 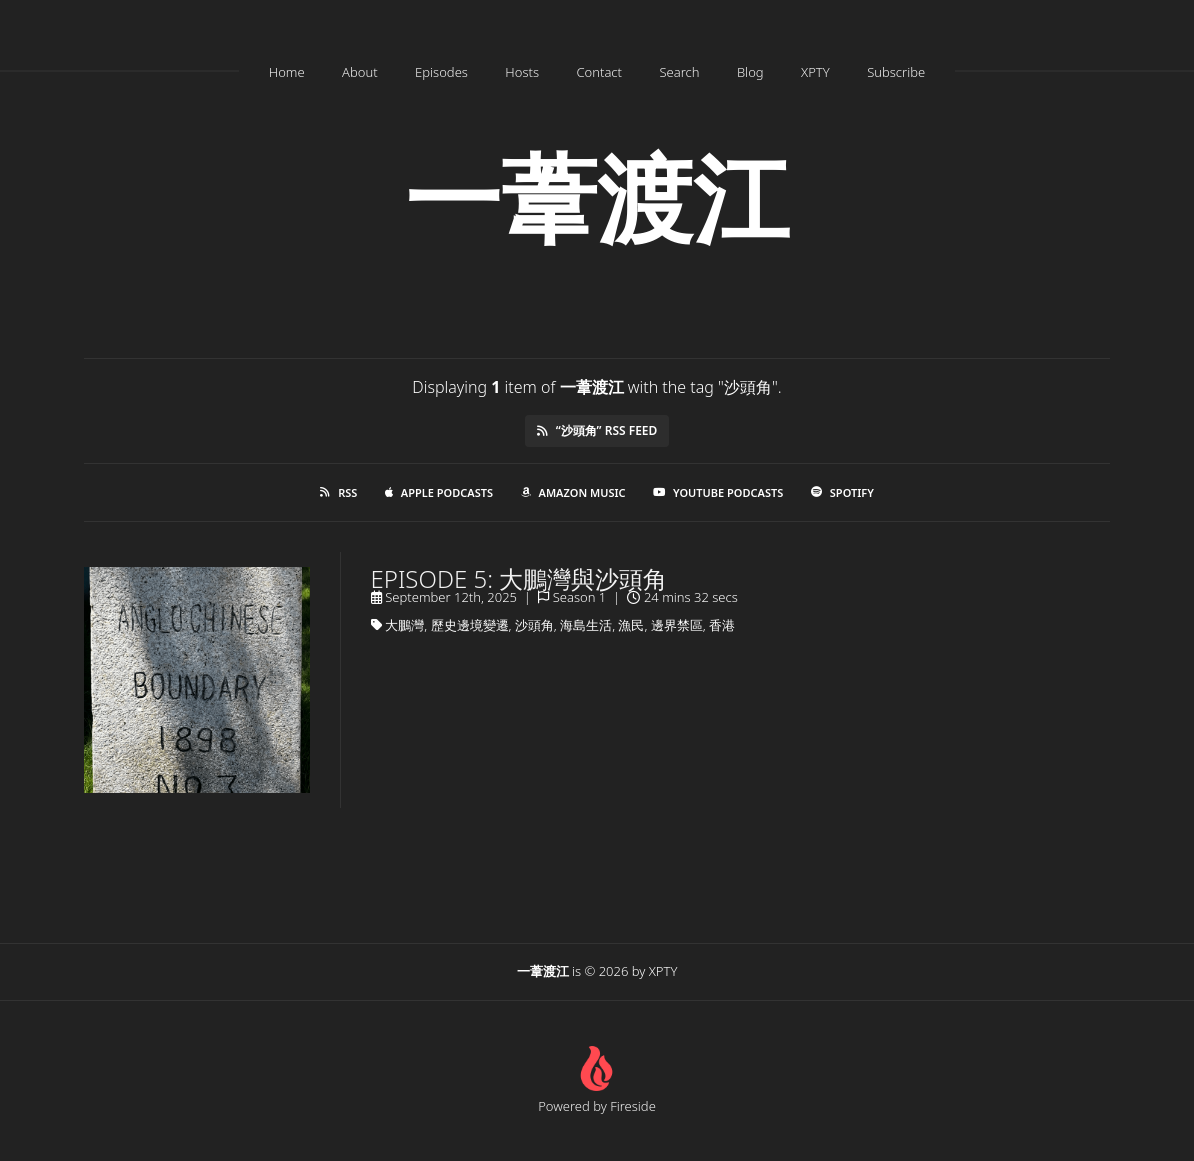 What do you see at coordinates (815, 72) in the screenshot?
I see `XPTY` at bounding box center [815, 72].